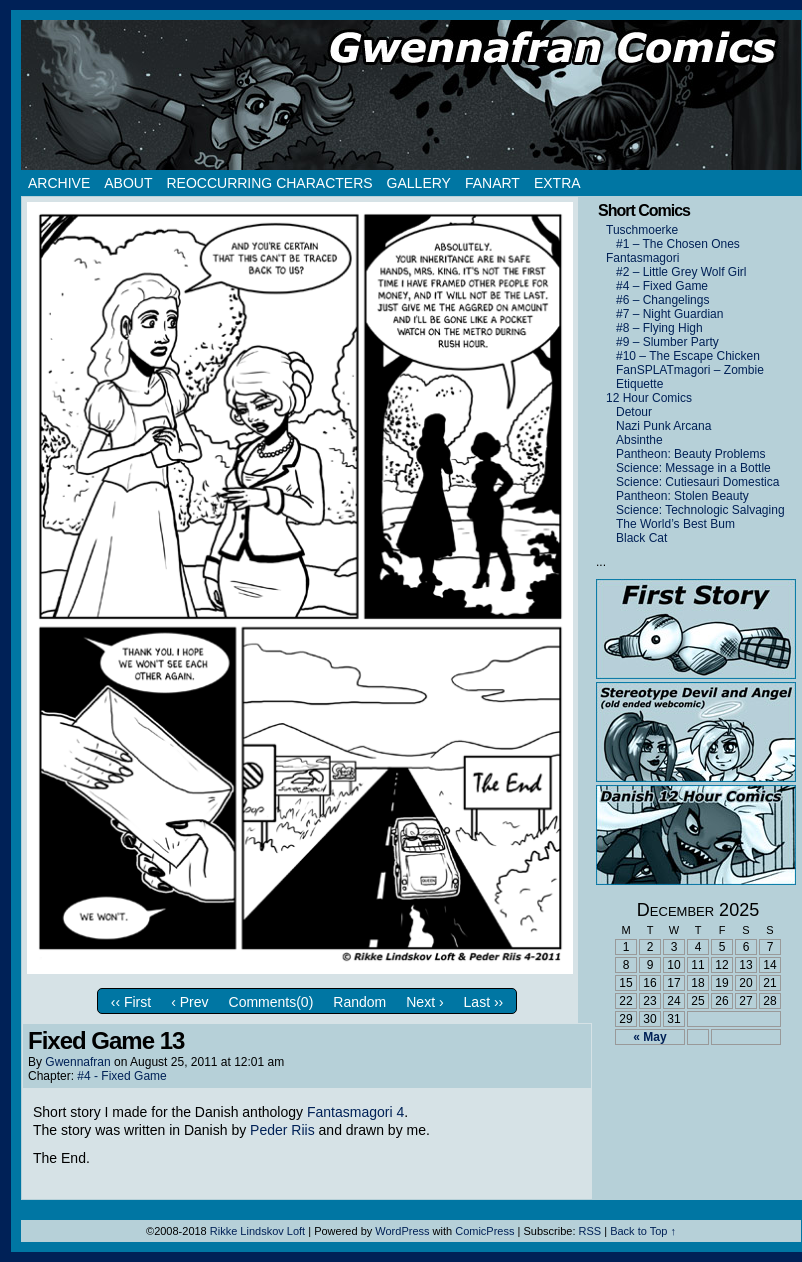  What do you see at coordinates (282, 1130) in the screenshot?
I see `Peder Riis` at bounding box center [282, 1130].